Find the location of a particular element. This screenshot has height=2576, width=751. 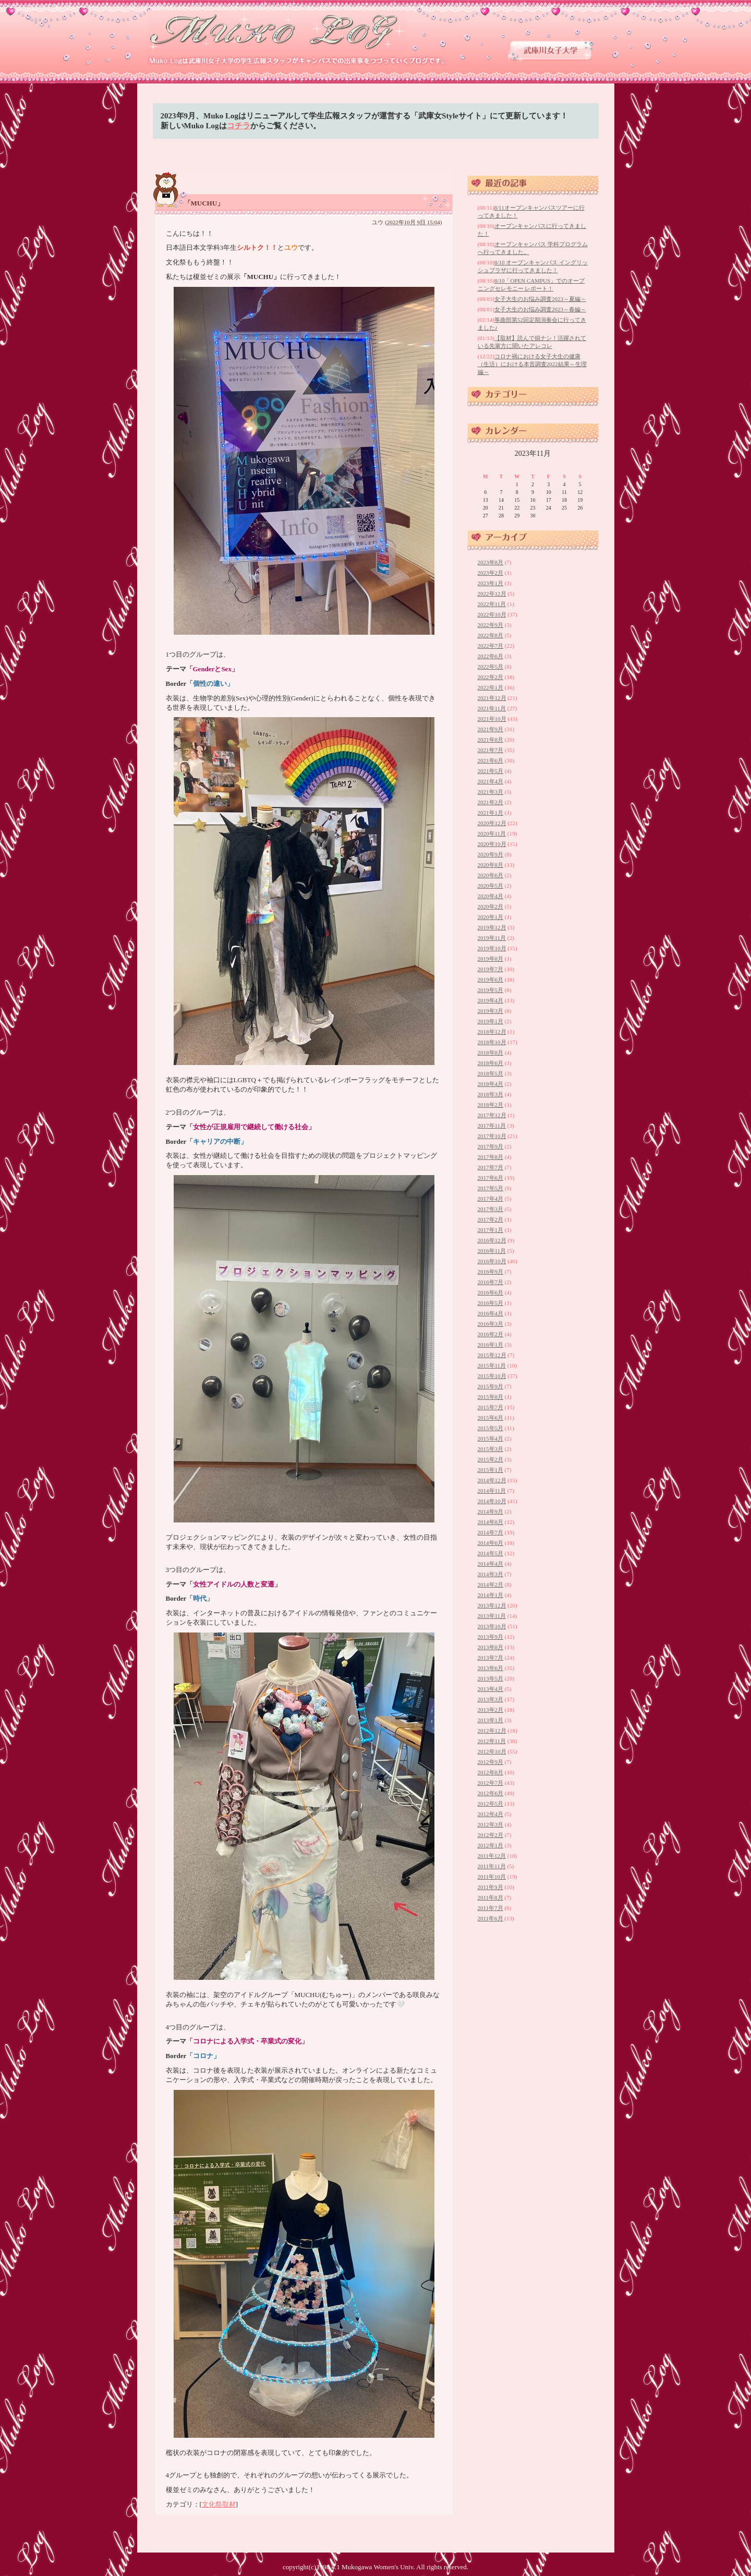

2014年5月 is located at coordinates (491, 1553).